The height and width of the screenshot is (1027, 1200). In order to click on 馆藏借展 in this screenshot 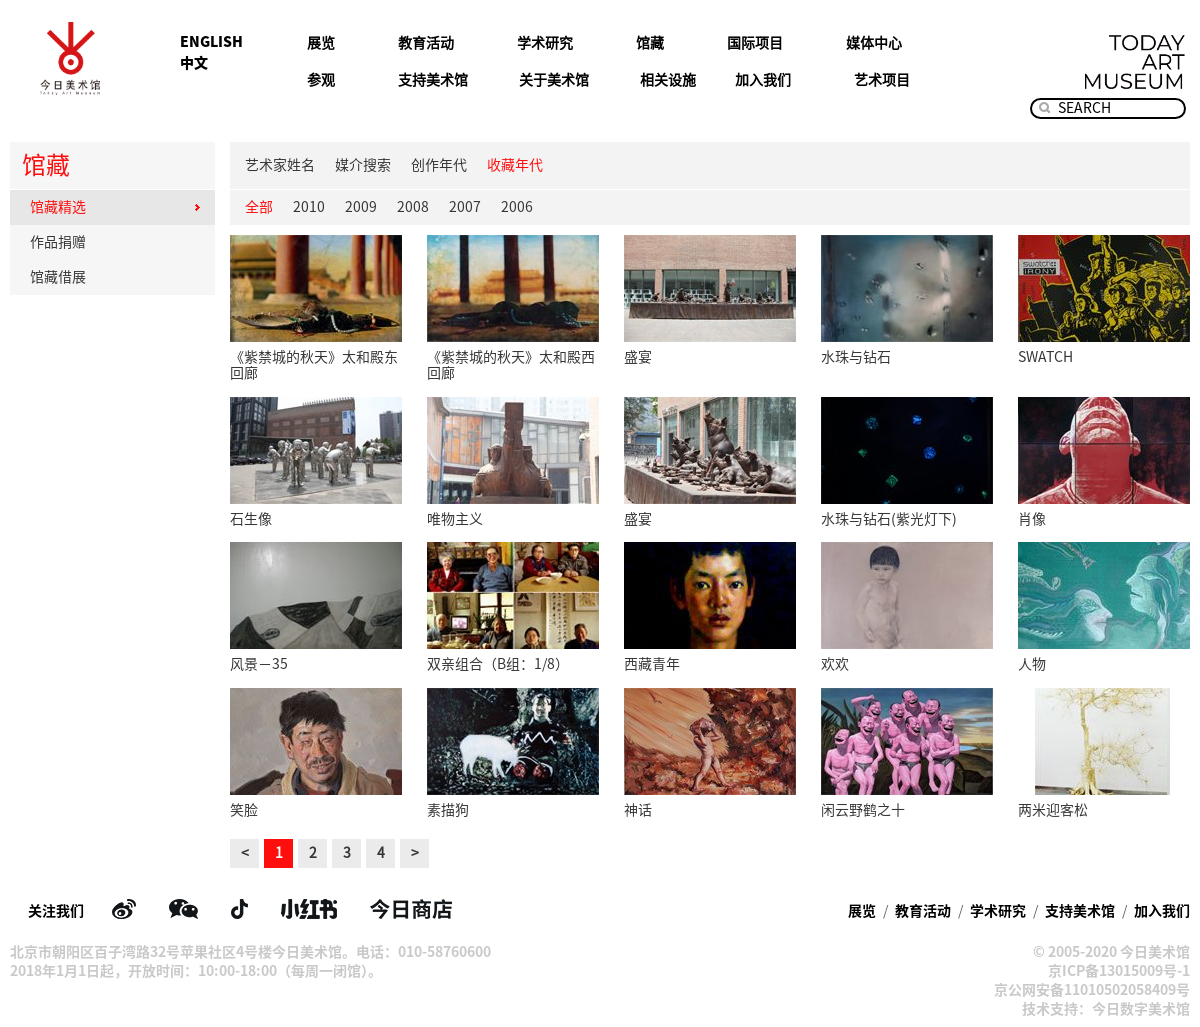, I will do `click(115, 277)`.